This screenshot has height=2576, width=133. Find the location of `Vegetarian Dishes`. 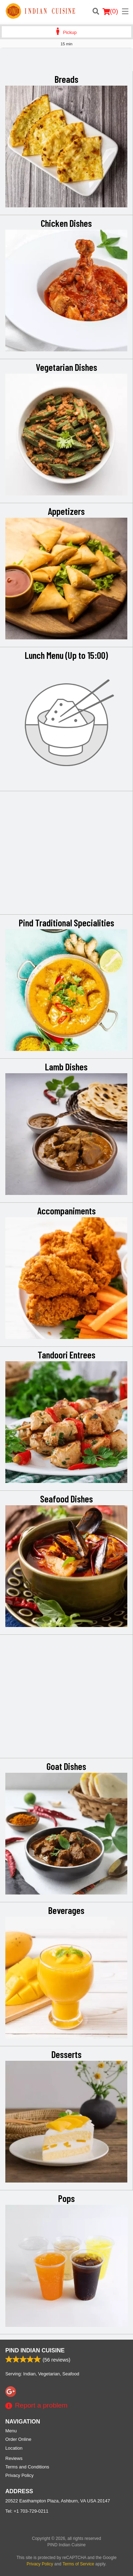

Vegetarian Dishes is located at coordinates (66, 367).